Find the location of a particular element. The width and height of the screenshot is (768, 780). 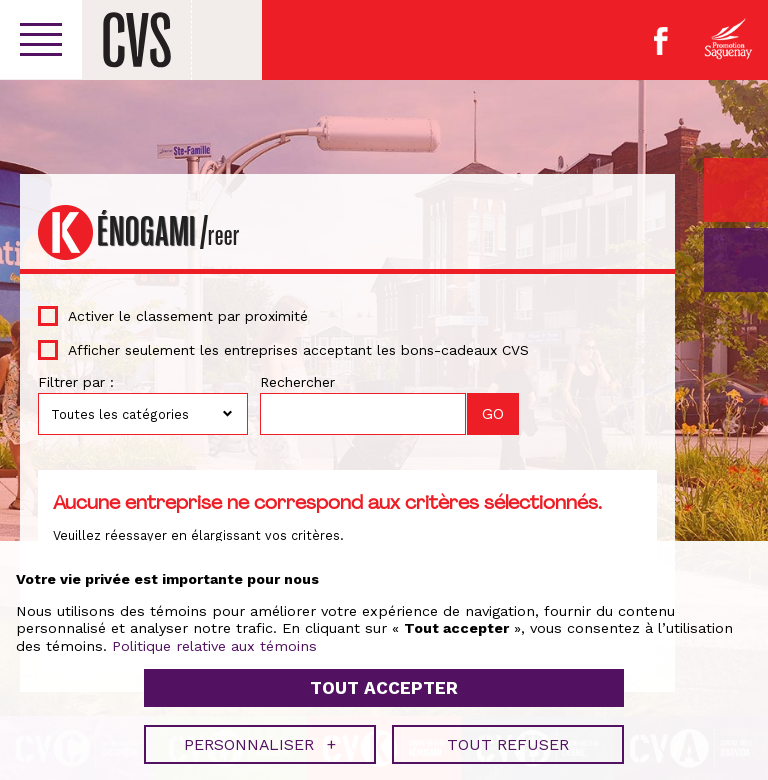

Politique relative aux témoins is located at coordinates (214, 641).